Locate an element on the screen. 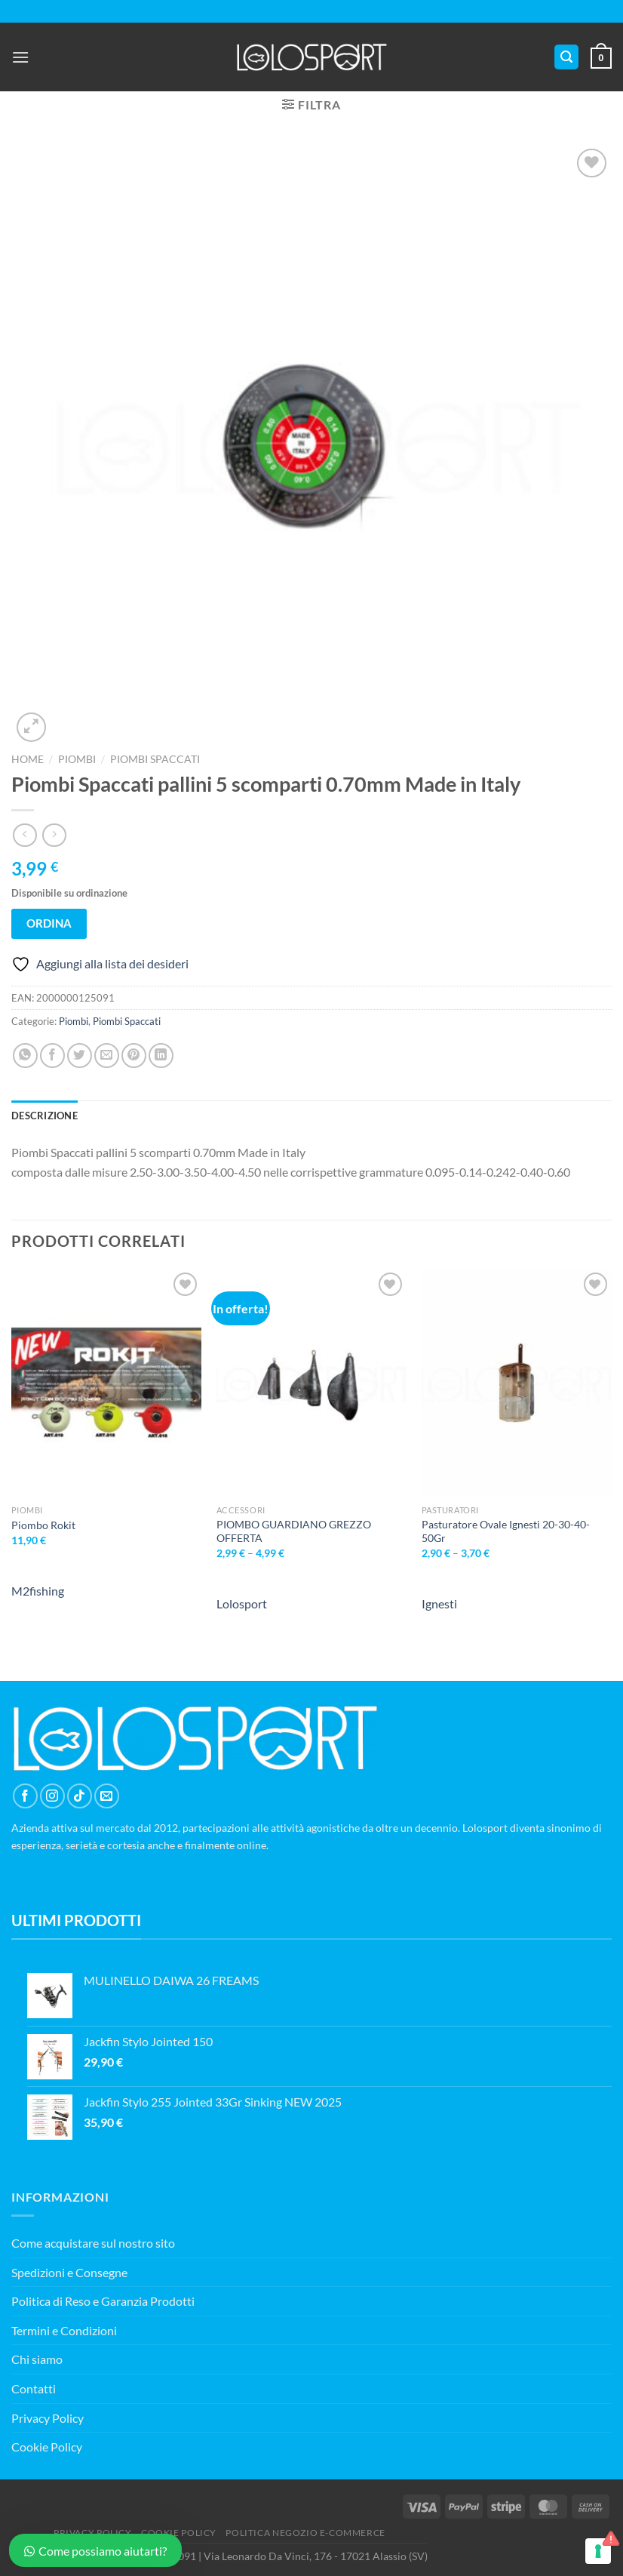 Image resolution: width=623 pixels, height=2576 pixels. PIOMBO GUARDIANO GREZZO OFFERTA is located at coordinates (293, 1531).